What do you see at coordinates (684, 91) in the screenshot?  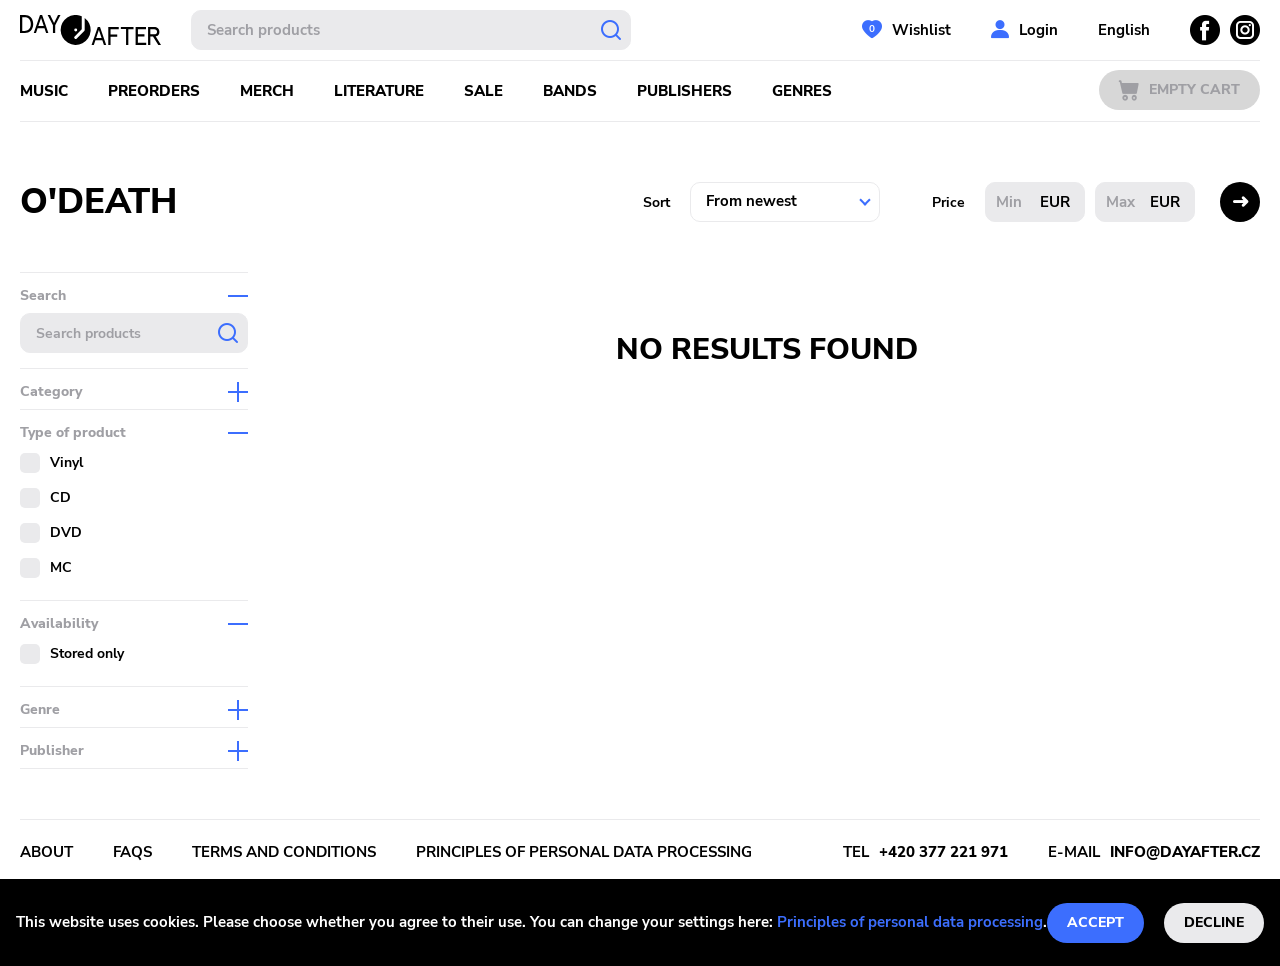 I see `Publishers` at bounding box center [684, 91].